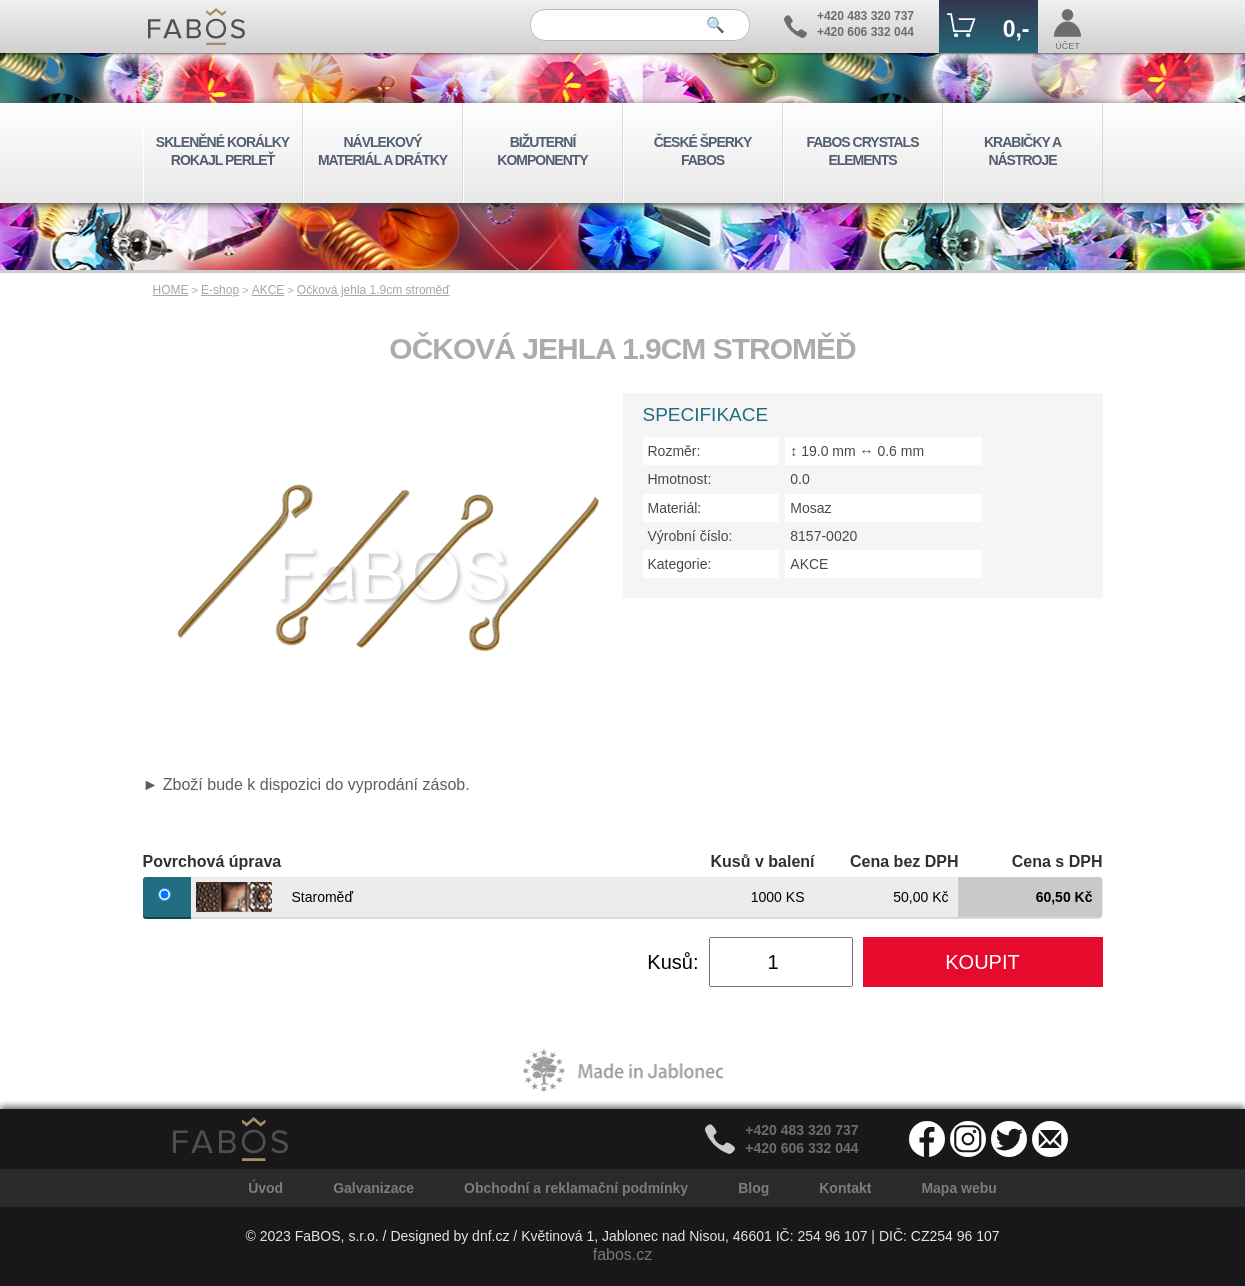 The width and height of the screenshot is (1245, 1286). I want to click on BIŽUTERNÍ KOMPONENTY, so click(542, 151).